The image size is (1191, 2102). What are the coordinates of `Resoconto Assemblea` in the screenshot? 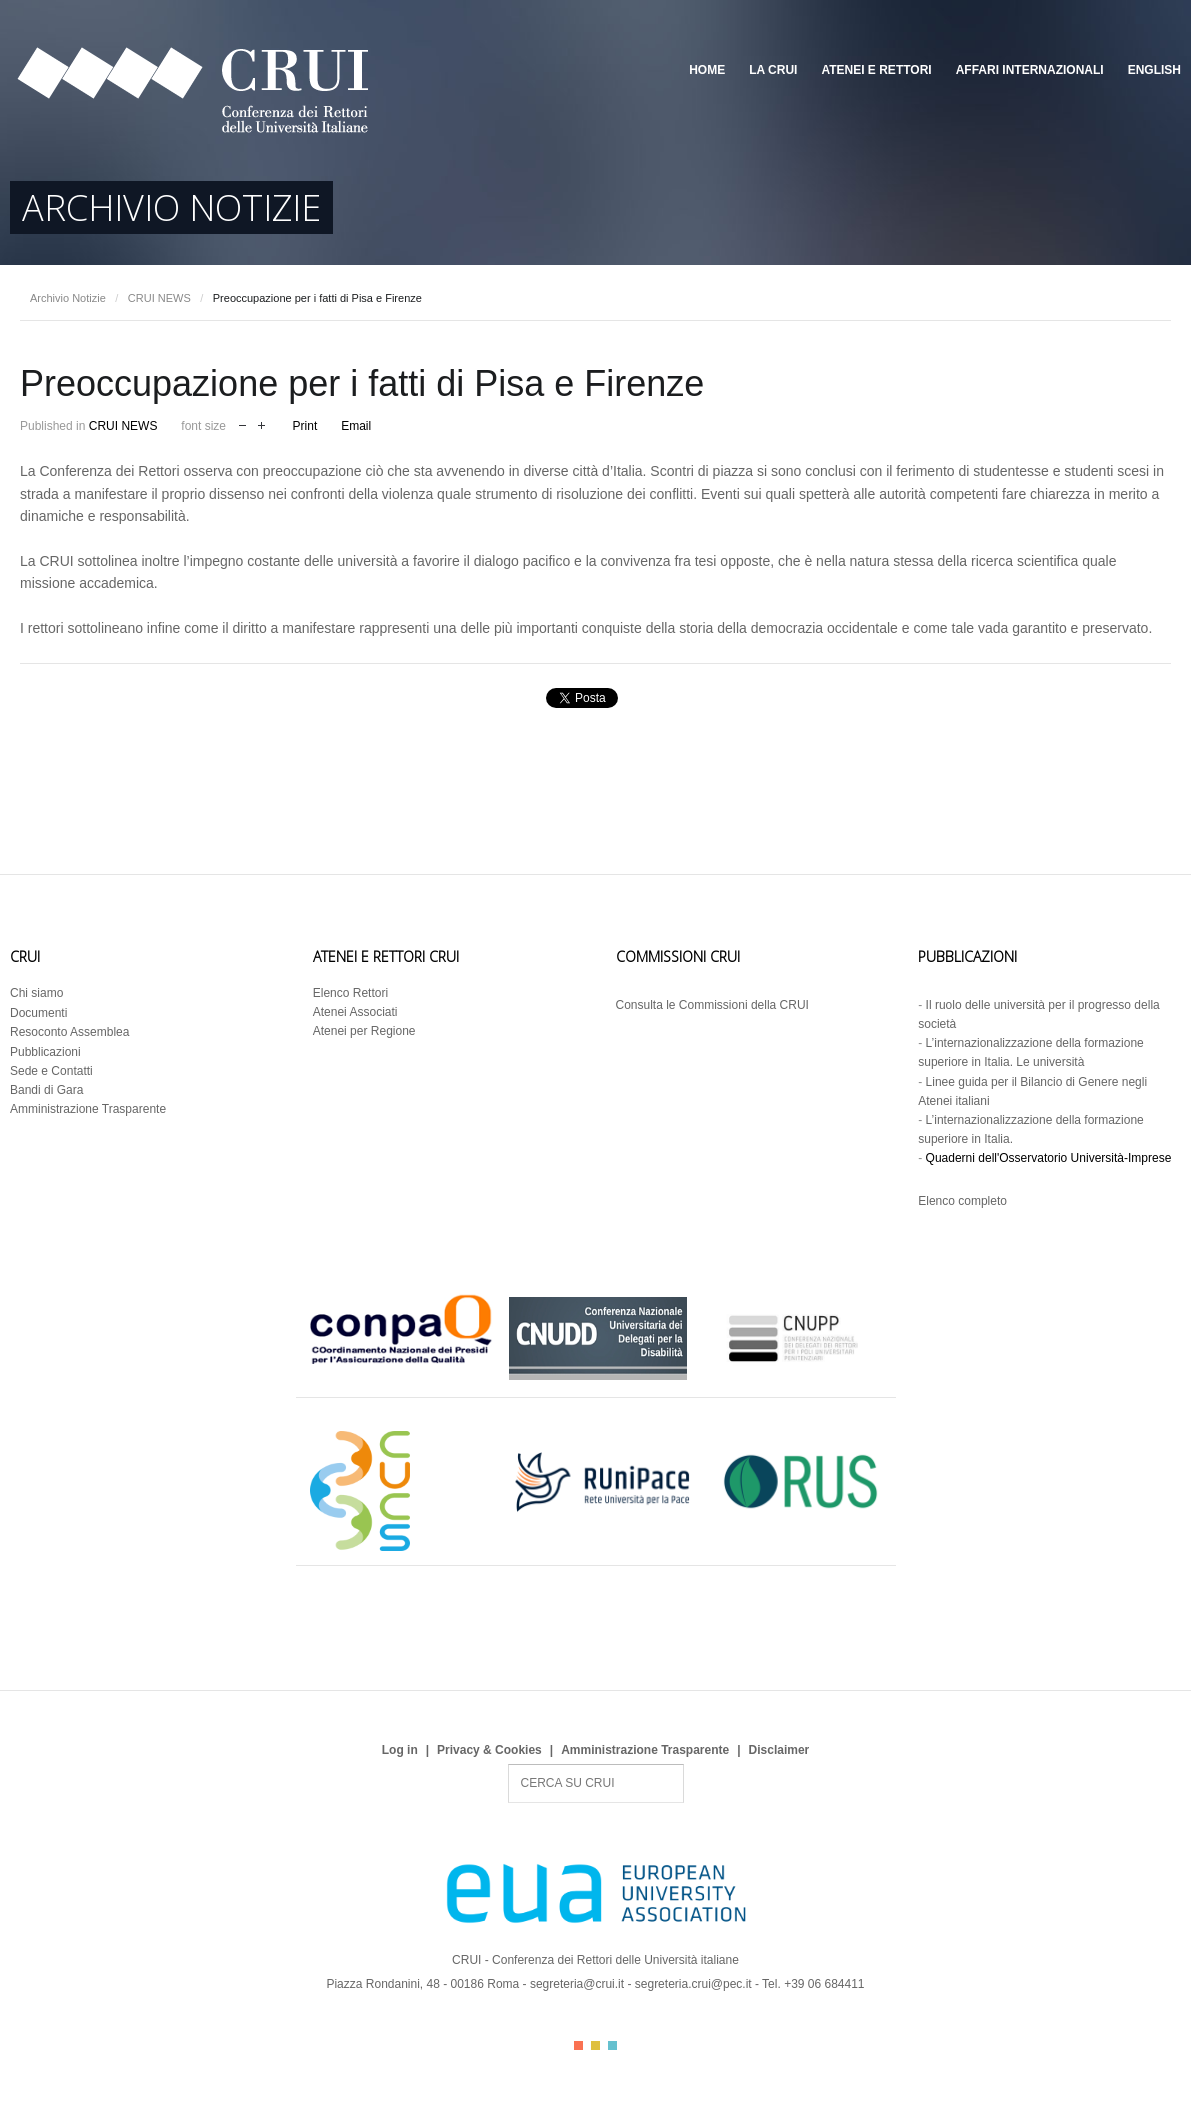 It's located at (69, 1032).